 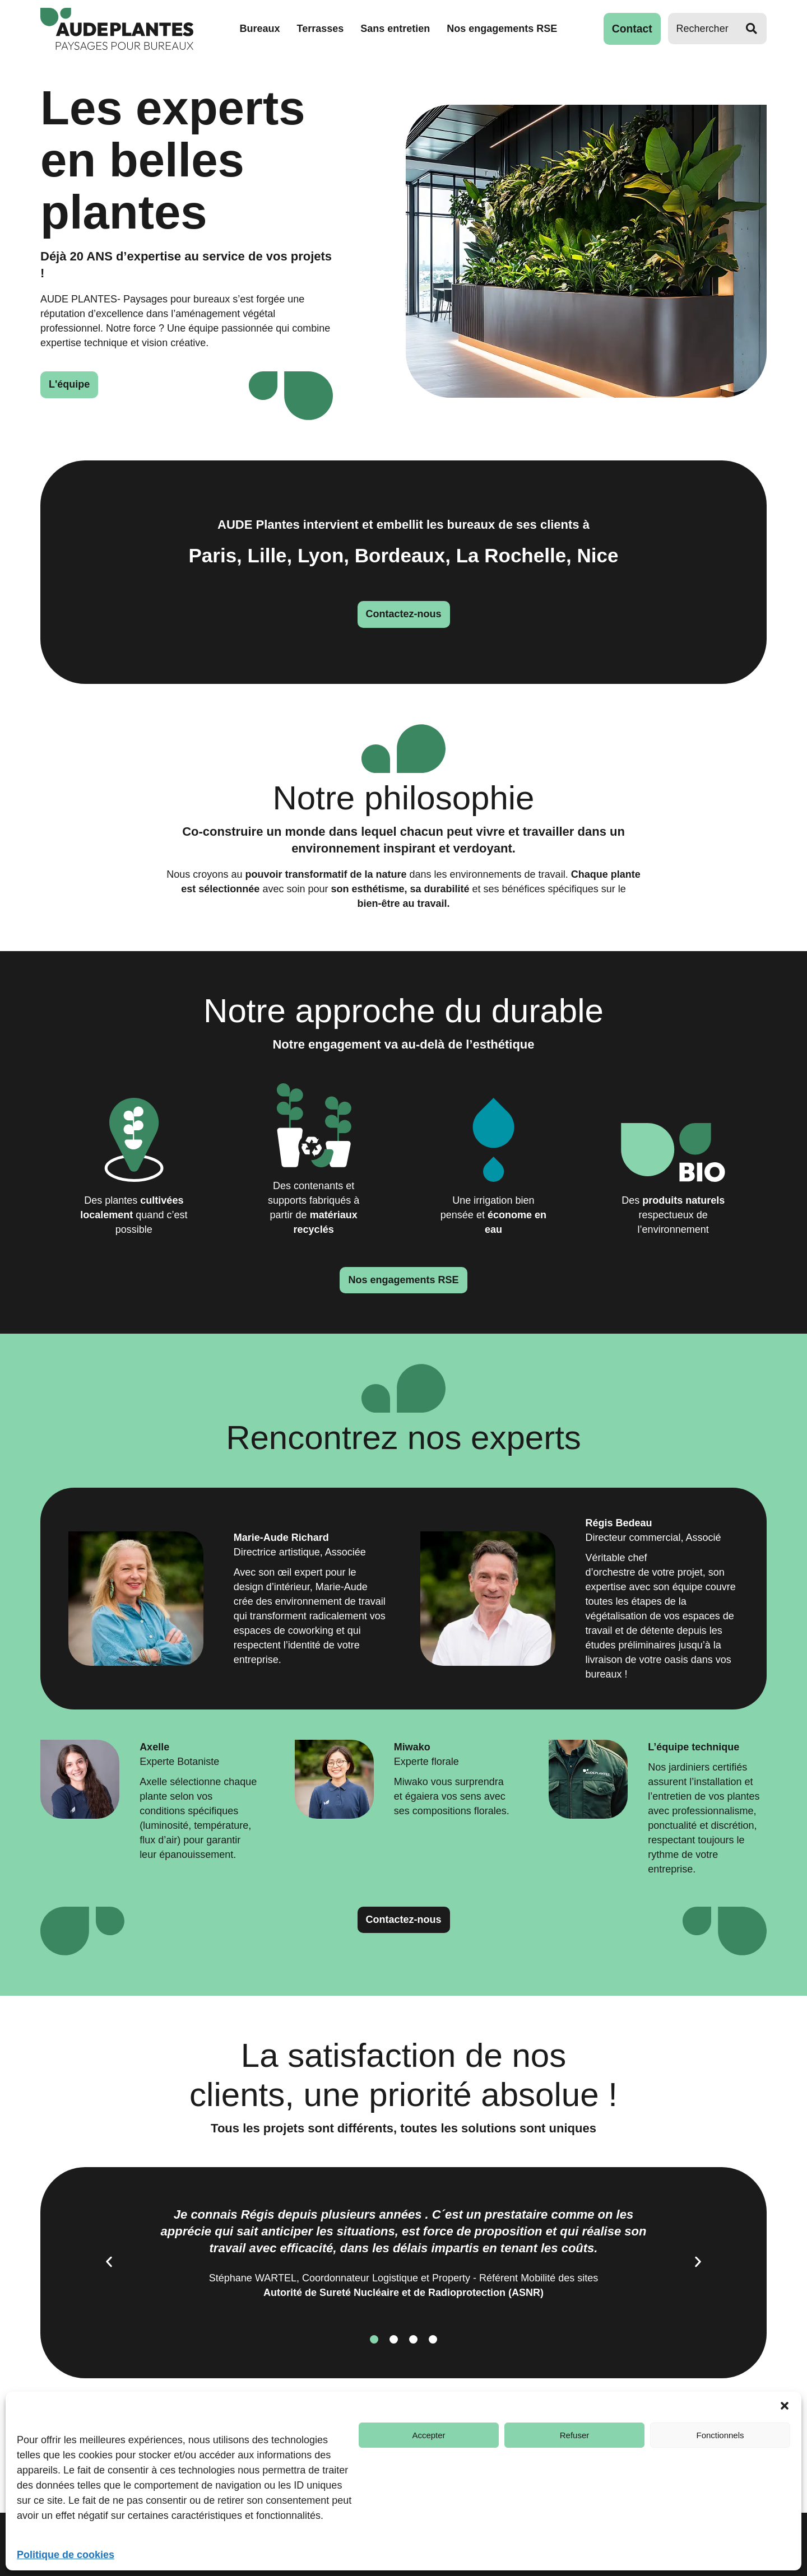 I want to click on Bureaux, so click(x=261, y=29).